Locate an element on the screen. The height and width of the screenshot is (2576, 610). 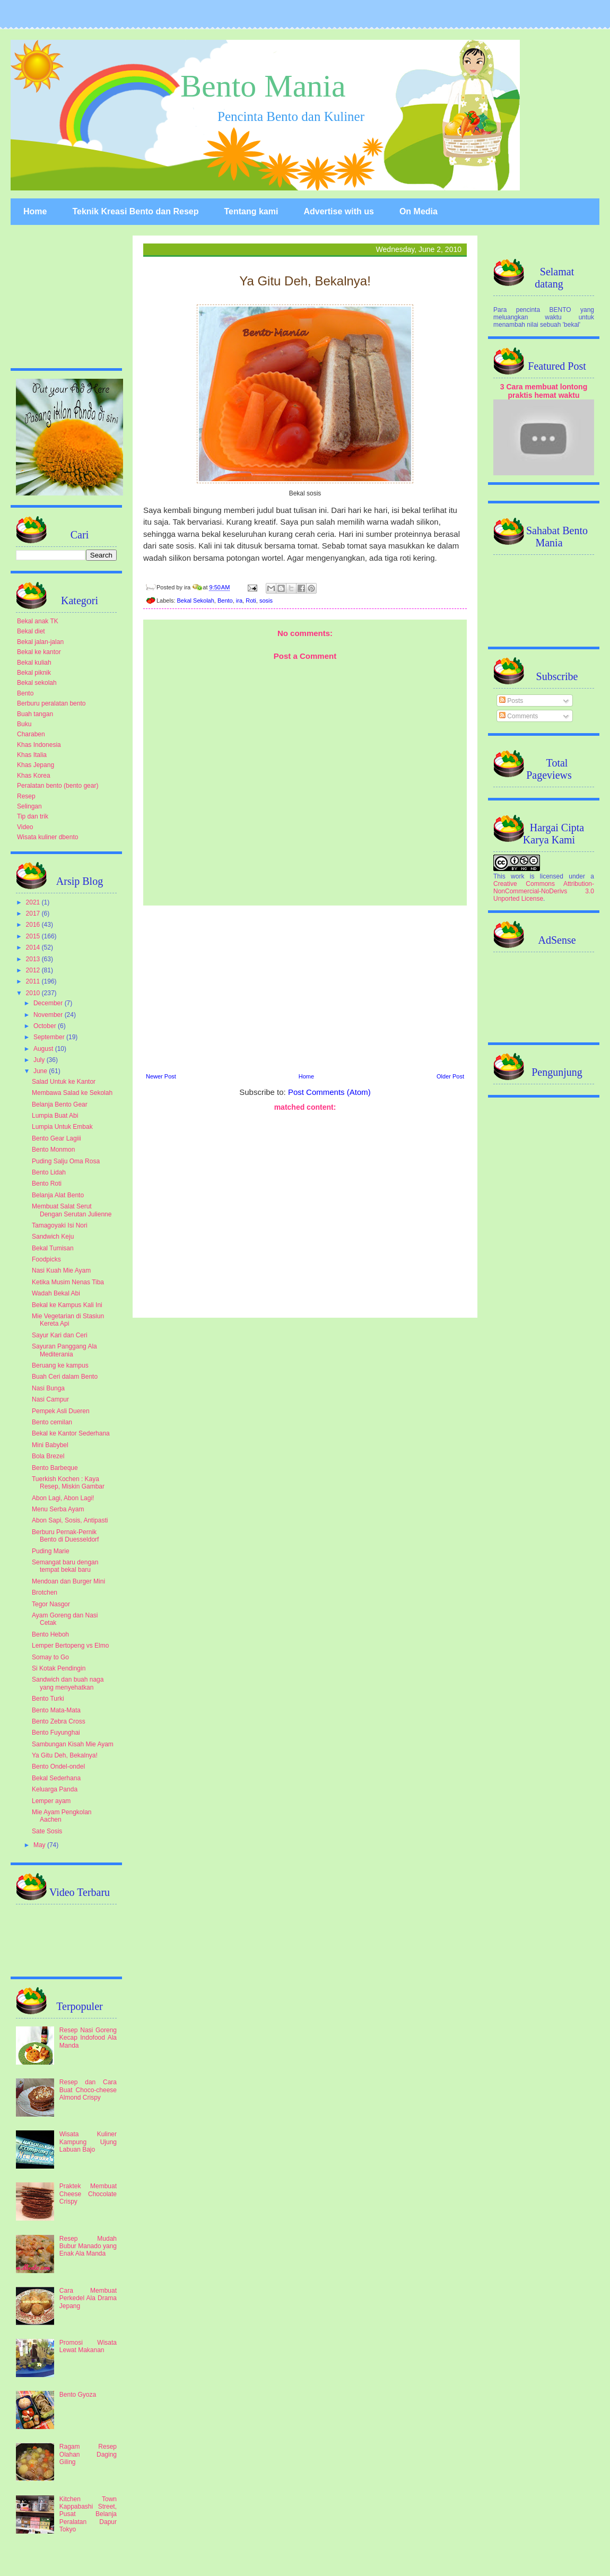
Sayur Kari dan Ceri is located at coordinates (60, 1335).